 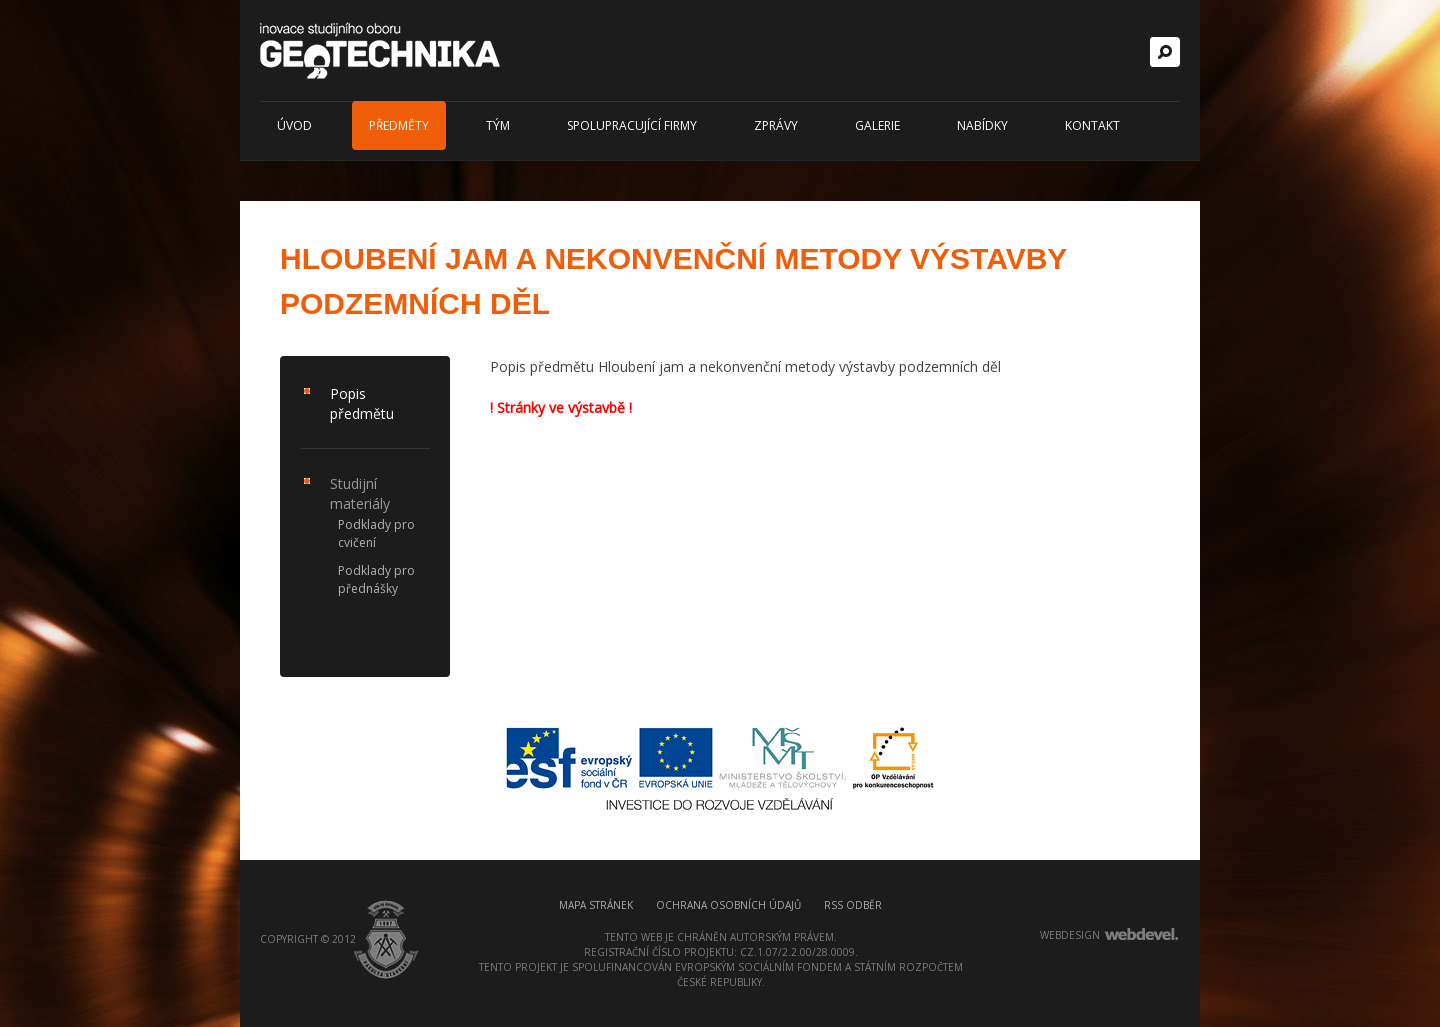 I want to click on Galerie, so click(x=877, y=125).